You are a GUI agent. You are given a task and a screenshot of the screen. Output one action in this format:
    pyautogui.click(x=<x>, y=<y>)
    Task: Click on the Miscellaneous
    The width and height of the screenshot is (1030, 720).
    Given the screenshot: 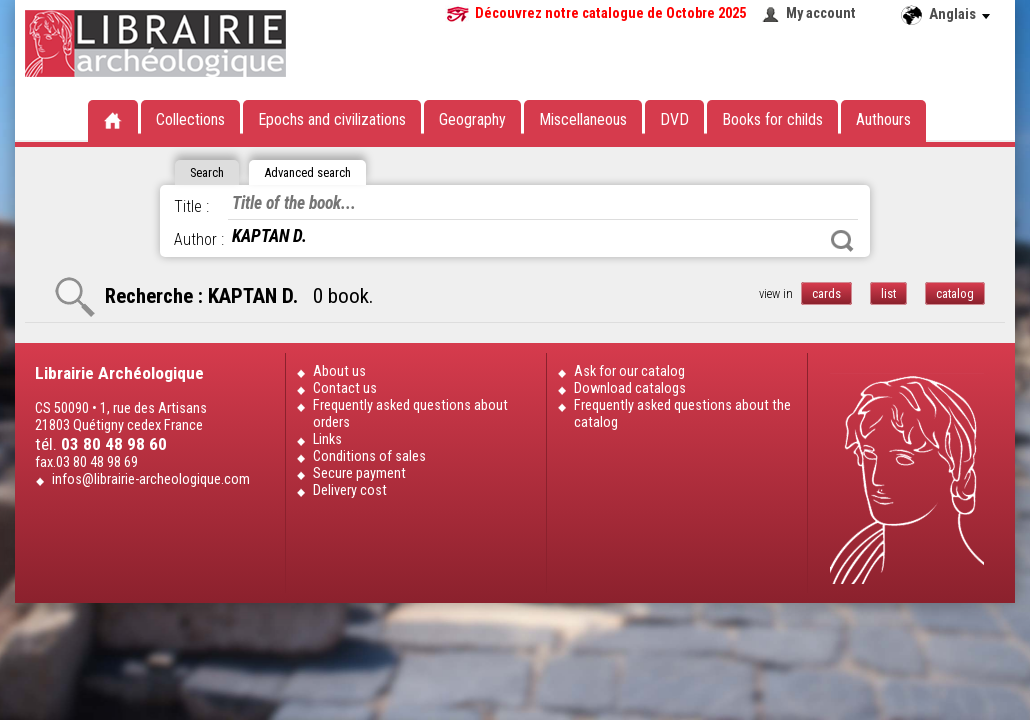 What is the action you would take?
    pyautogui.click(x=583, y=119)
    